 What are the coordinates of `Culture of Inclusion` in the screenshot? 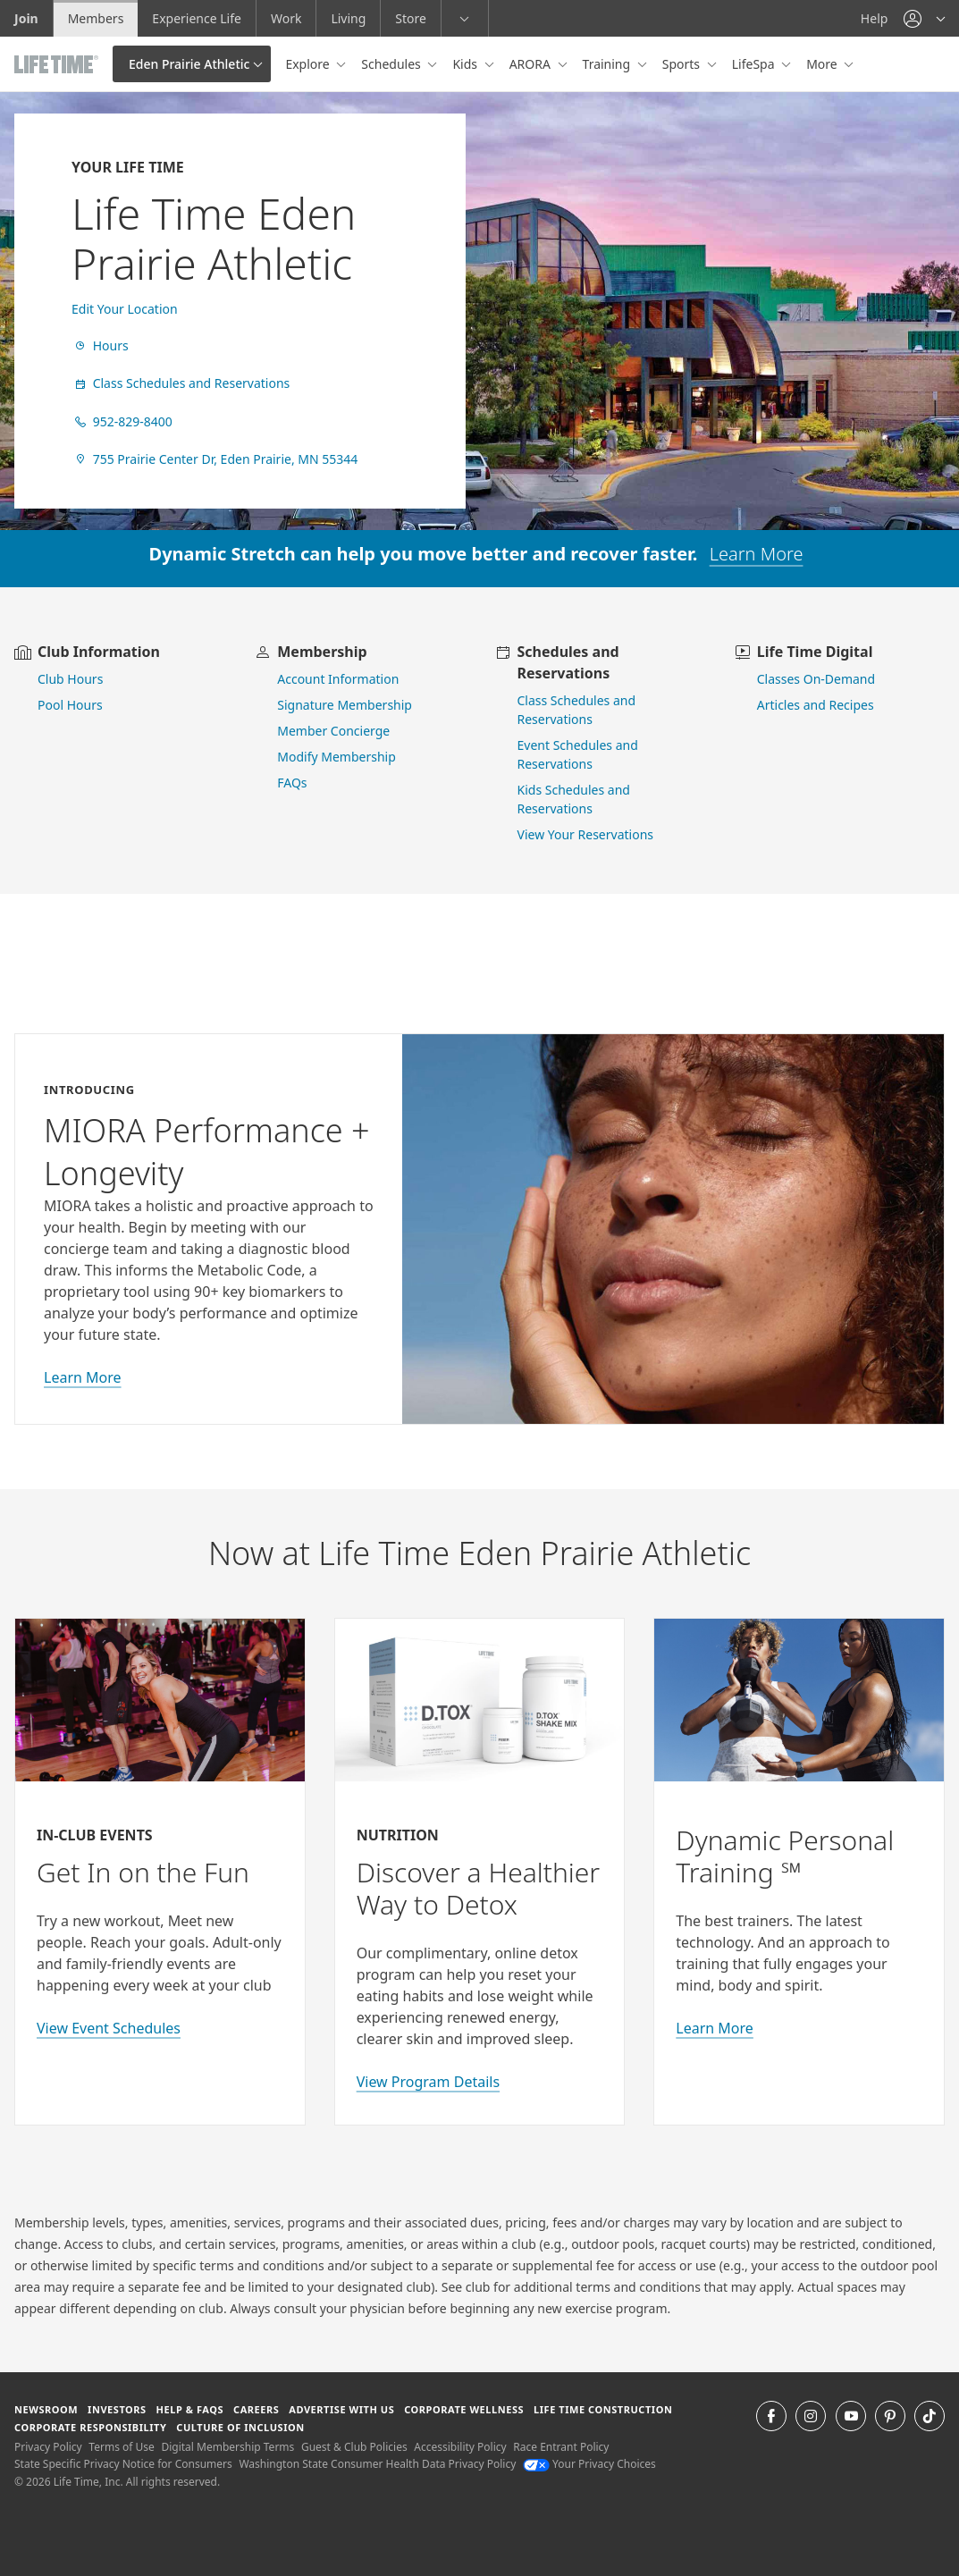 It's located at (240, 2427).